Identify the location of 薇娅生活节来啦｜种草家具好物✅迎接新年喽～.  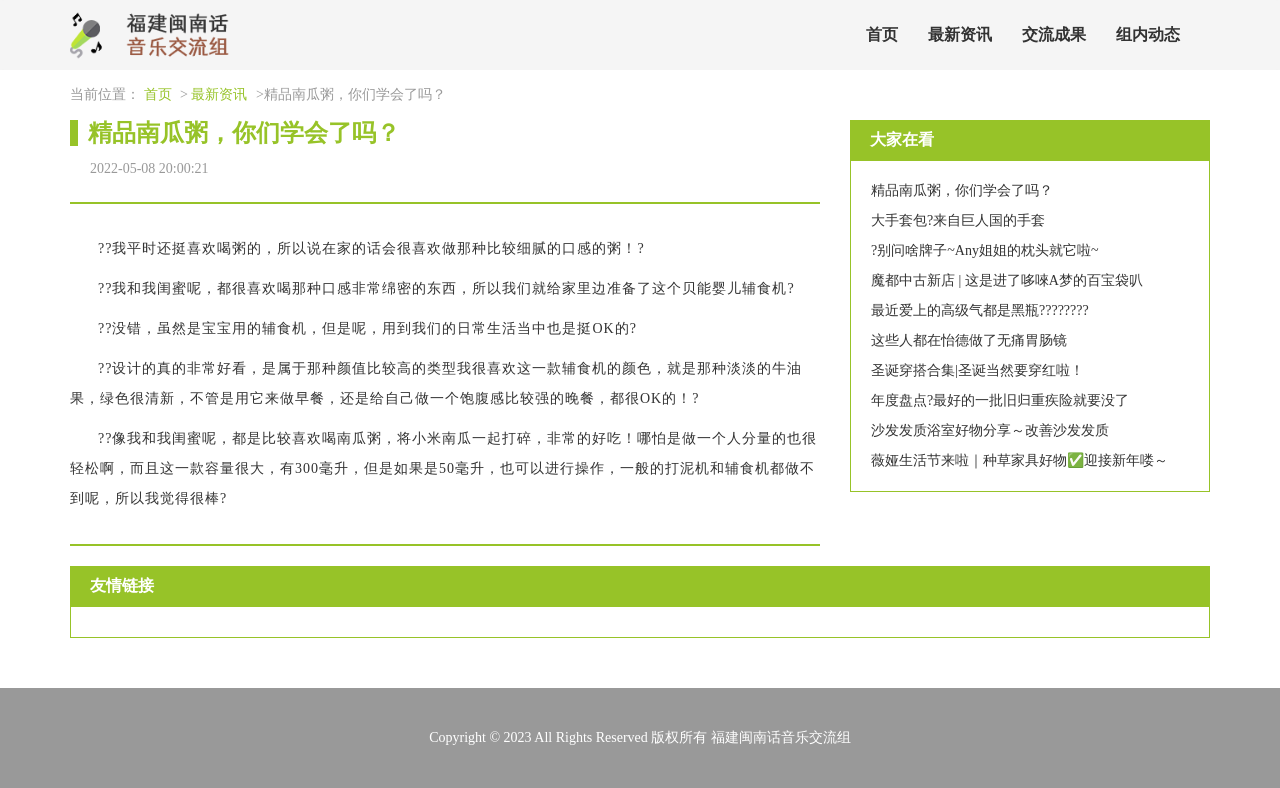
(1019, 460).